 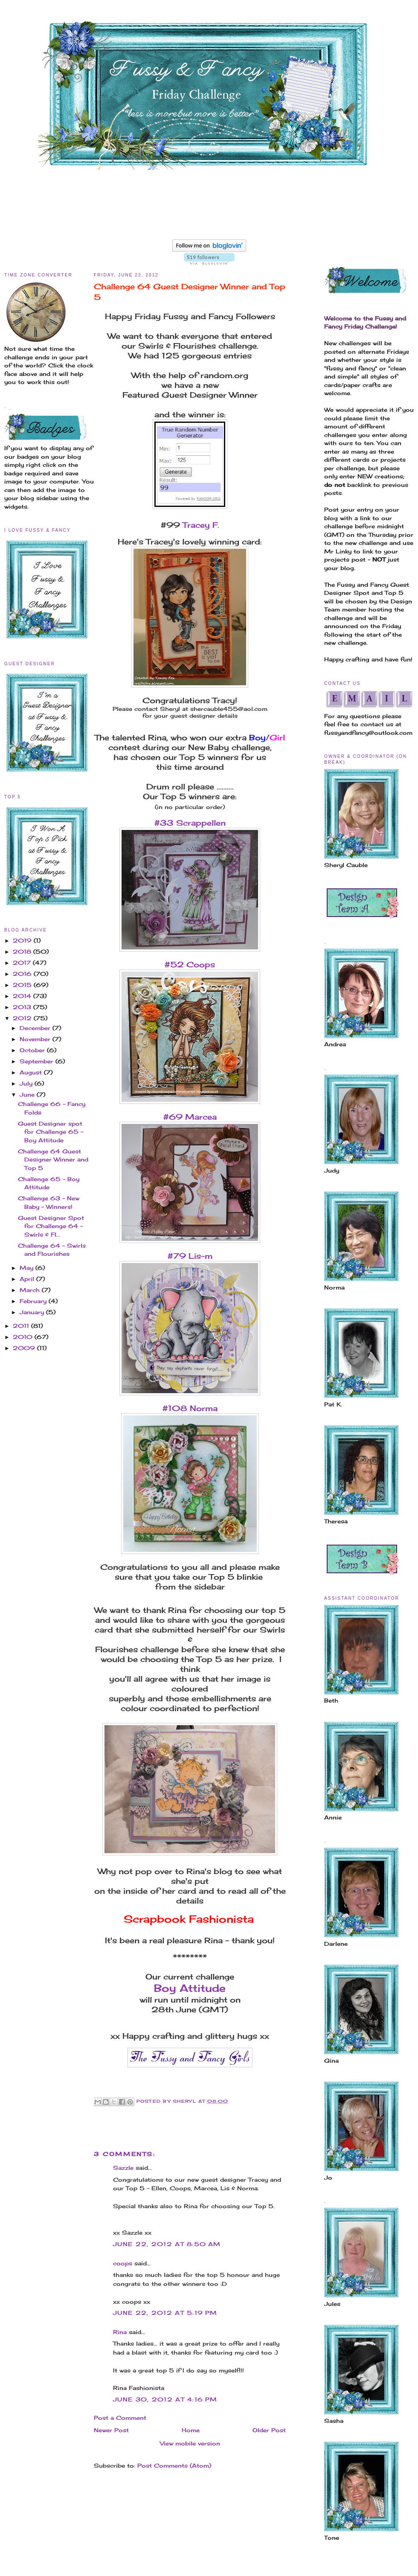 I want to click on Tracey F., so click(x=199, y=525).